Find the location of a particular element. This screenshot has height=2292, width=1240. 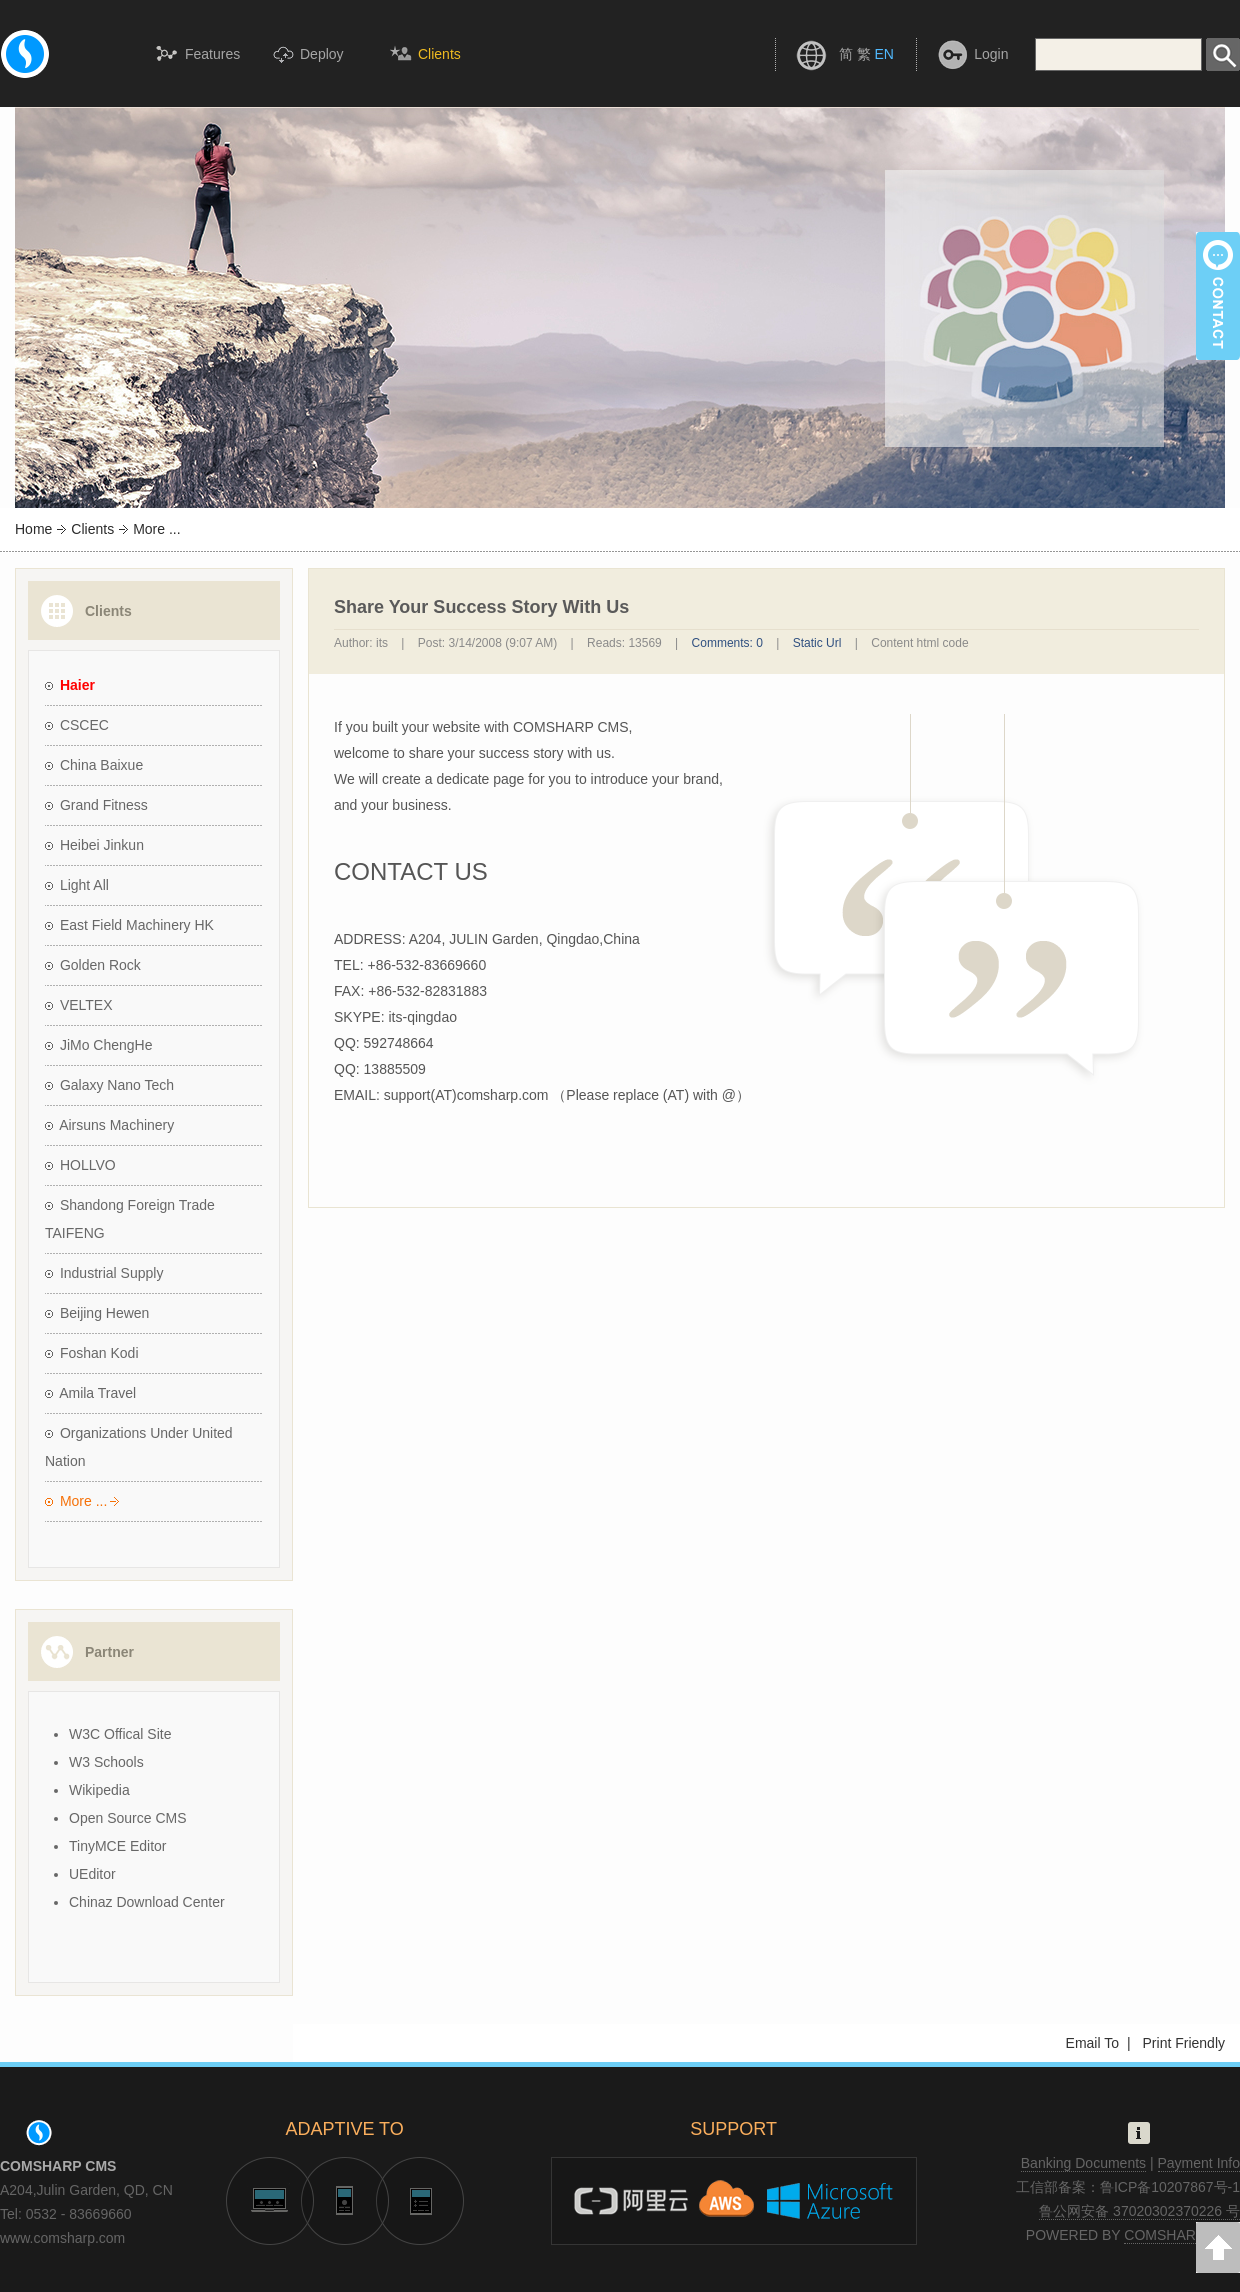

Payment Info is located at coordinates (1199, 2163).